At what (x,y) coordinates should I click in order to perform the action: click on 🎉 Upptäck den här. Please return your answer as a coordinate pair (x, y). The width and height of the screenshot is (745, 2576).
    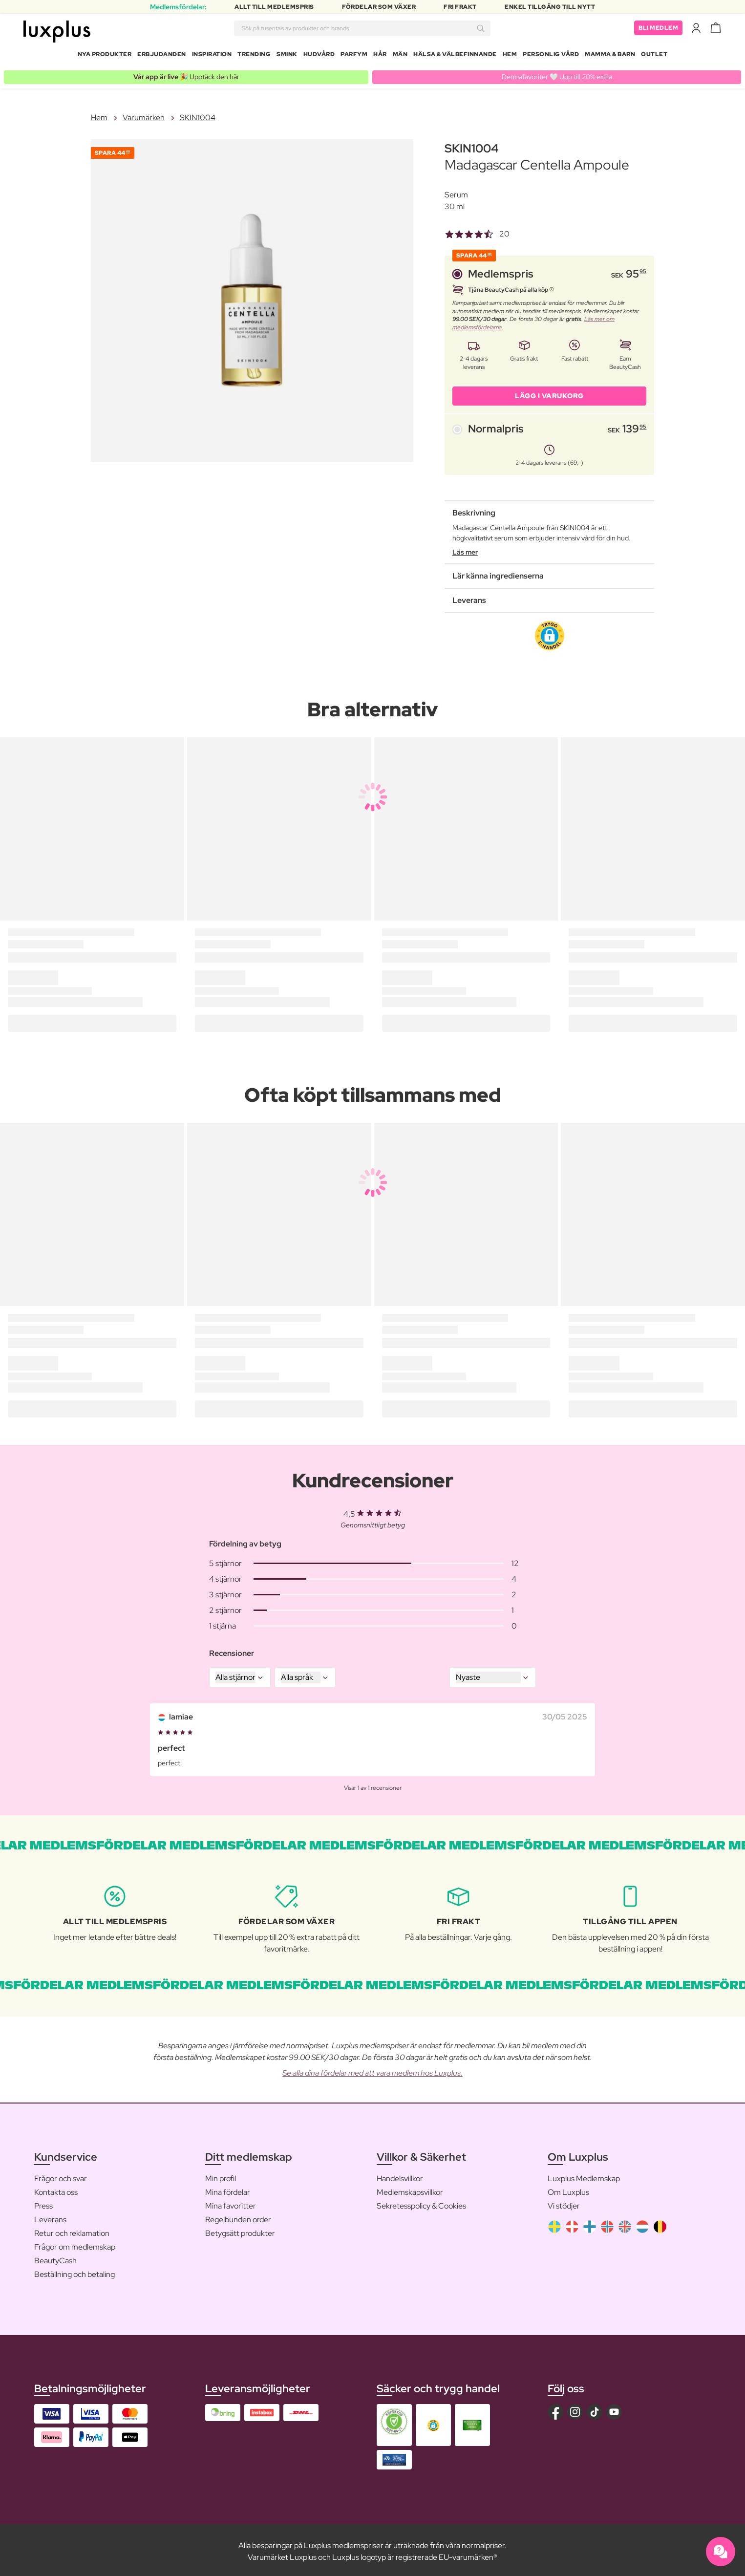
    Looking at the image, I should click on (186, 74).